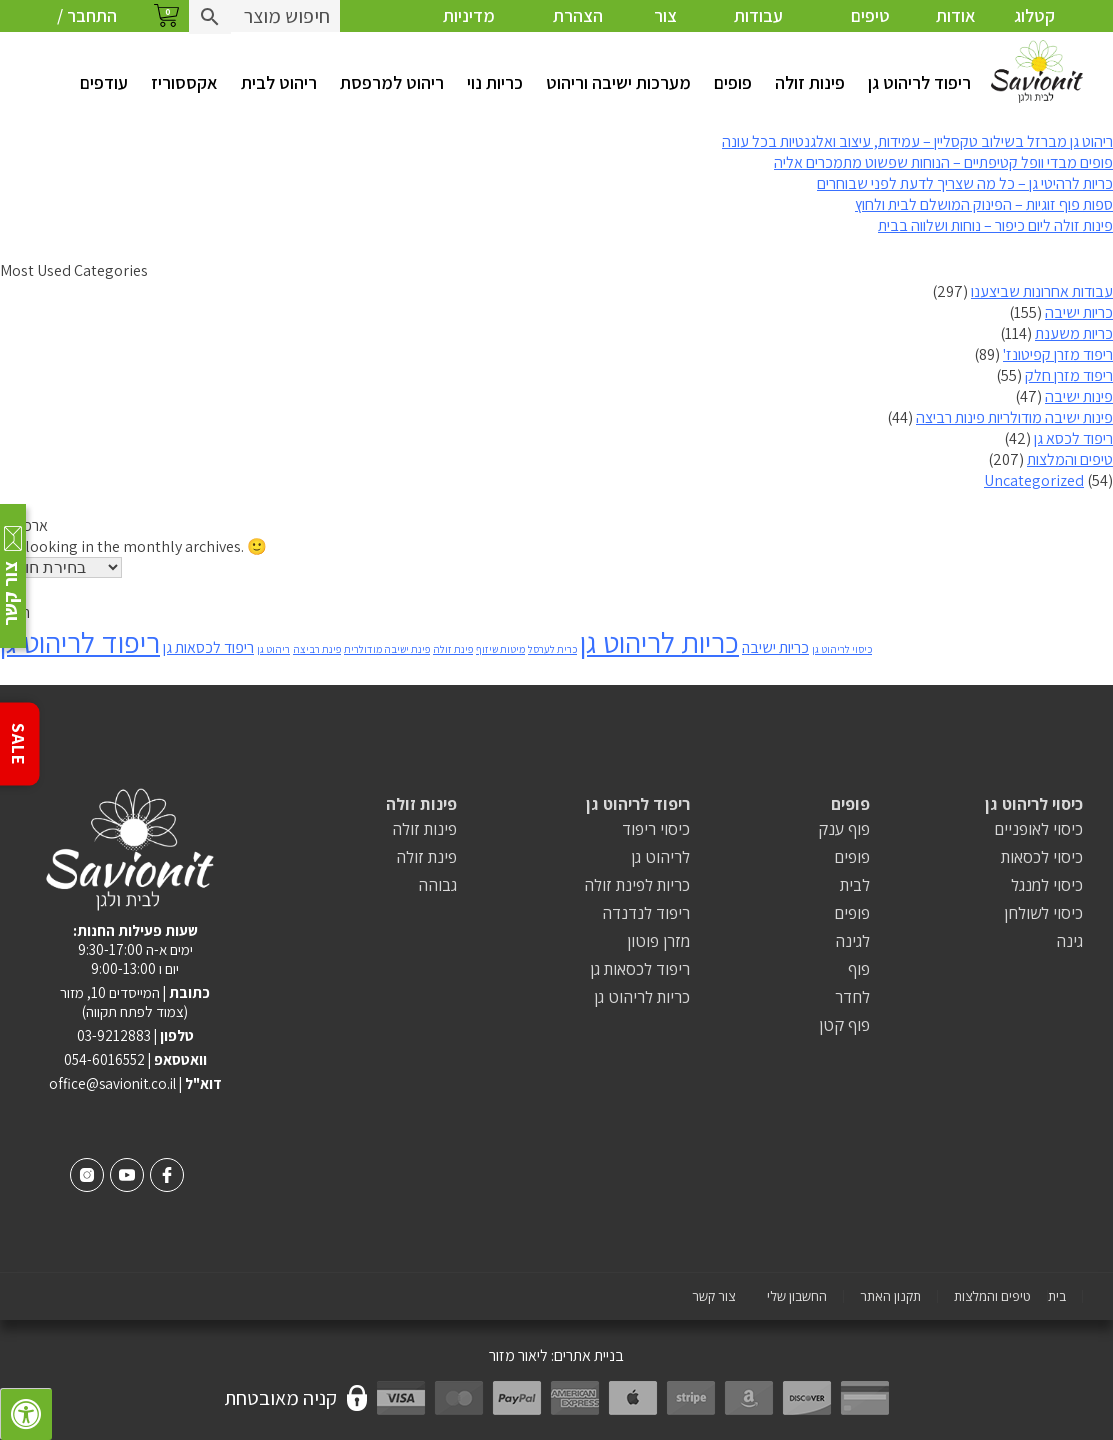  I want to click on כריות ישיבה, so click(1079, 312).